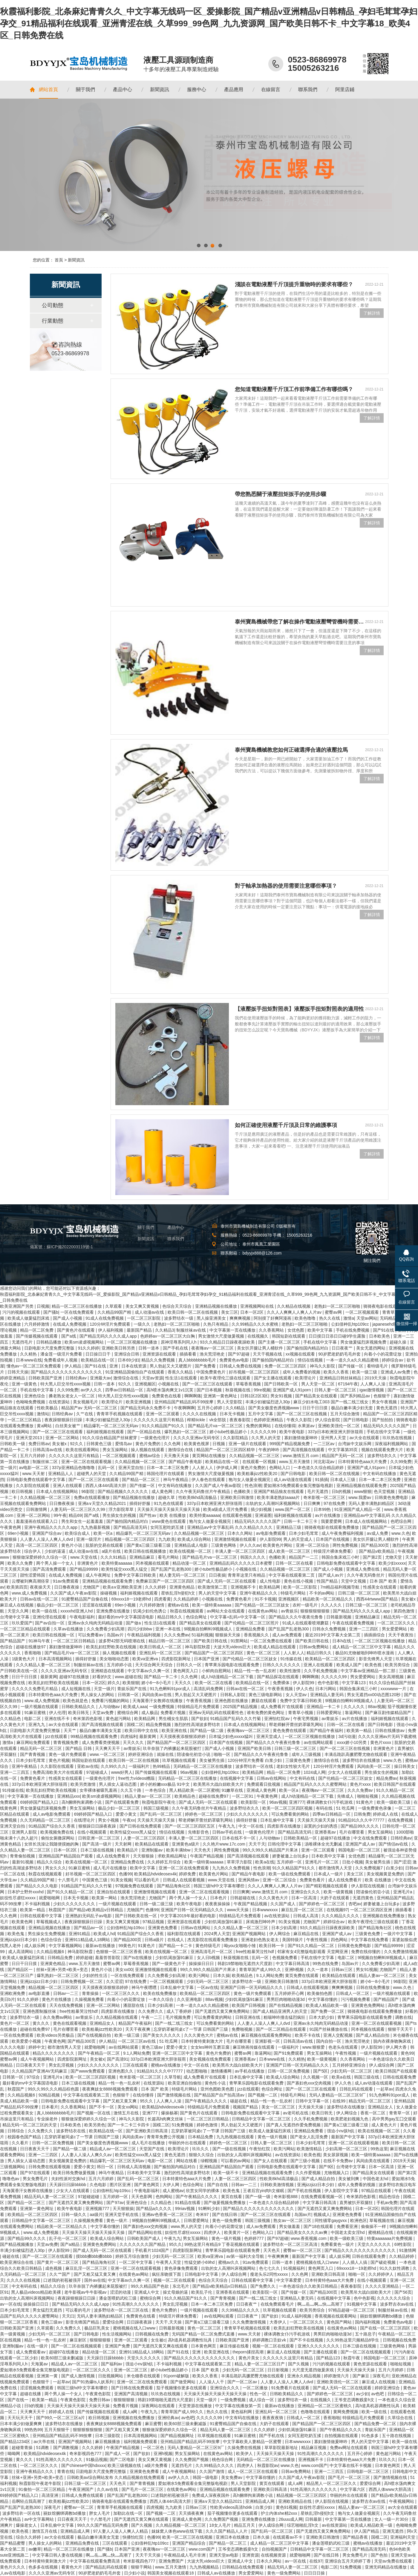 The image size is (418, 2576). What do you see at coordinates (373, 1557) in the screenshot?
I see `国产第2页` at bounding box center [373, 1557].